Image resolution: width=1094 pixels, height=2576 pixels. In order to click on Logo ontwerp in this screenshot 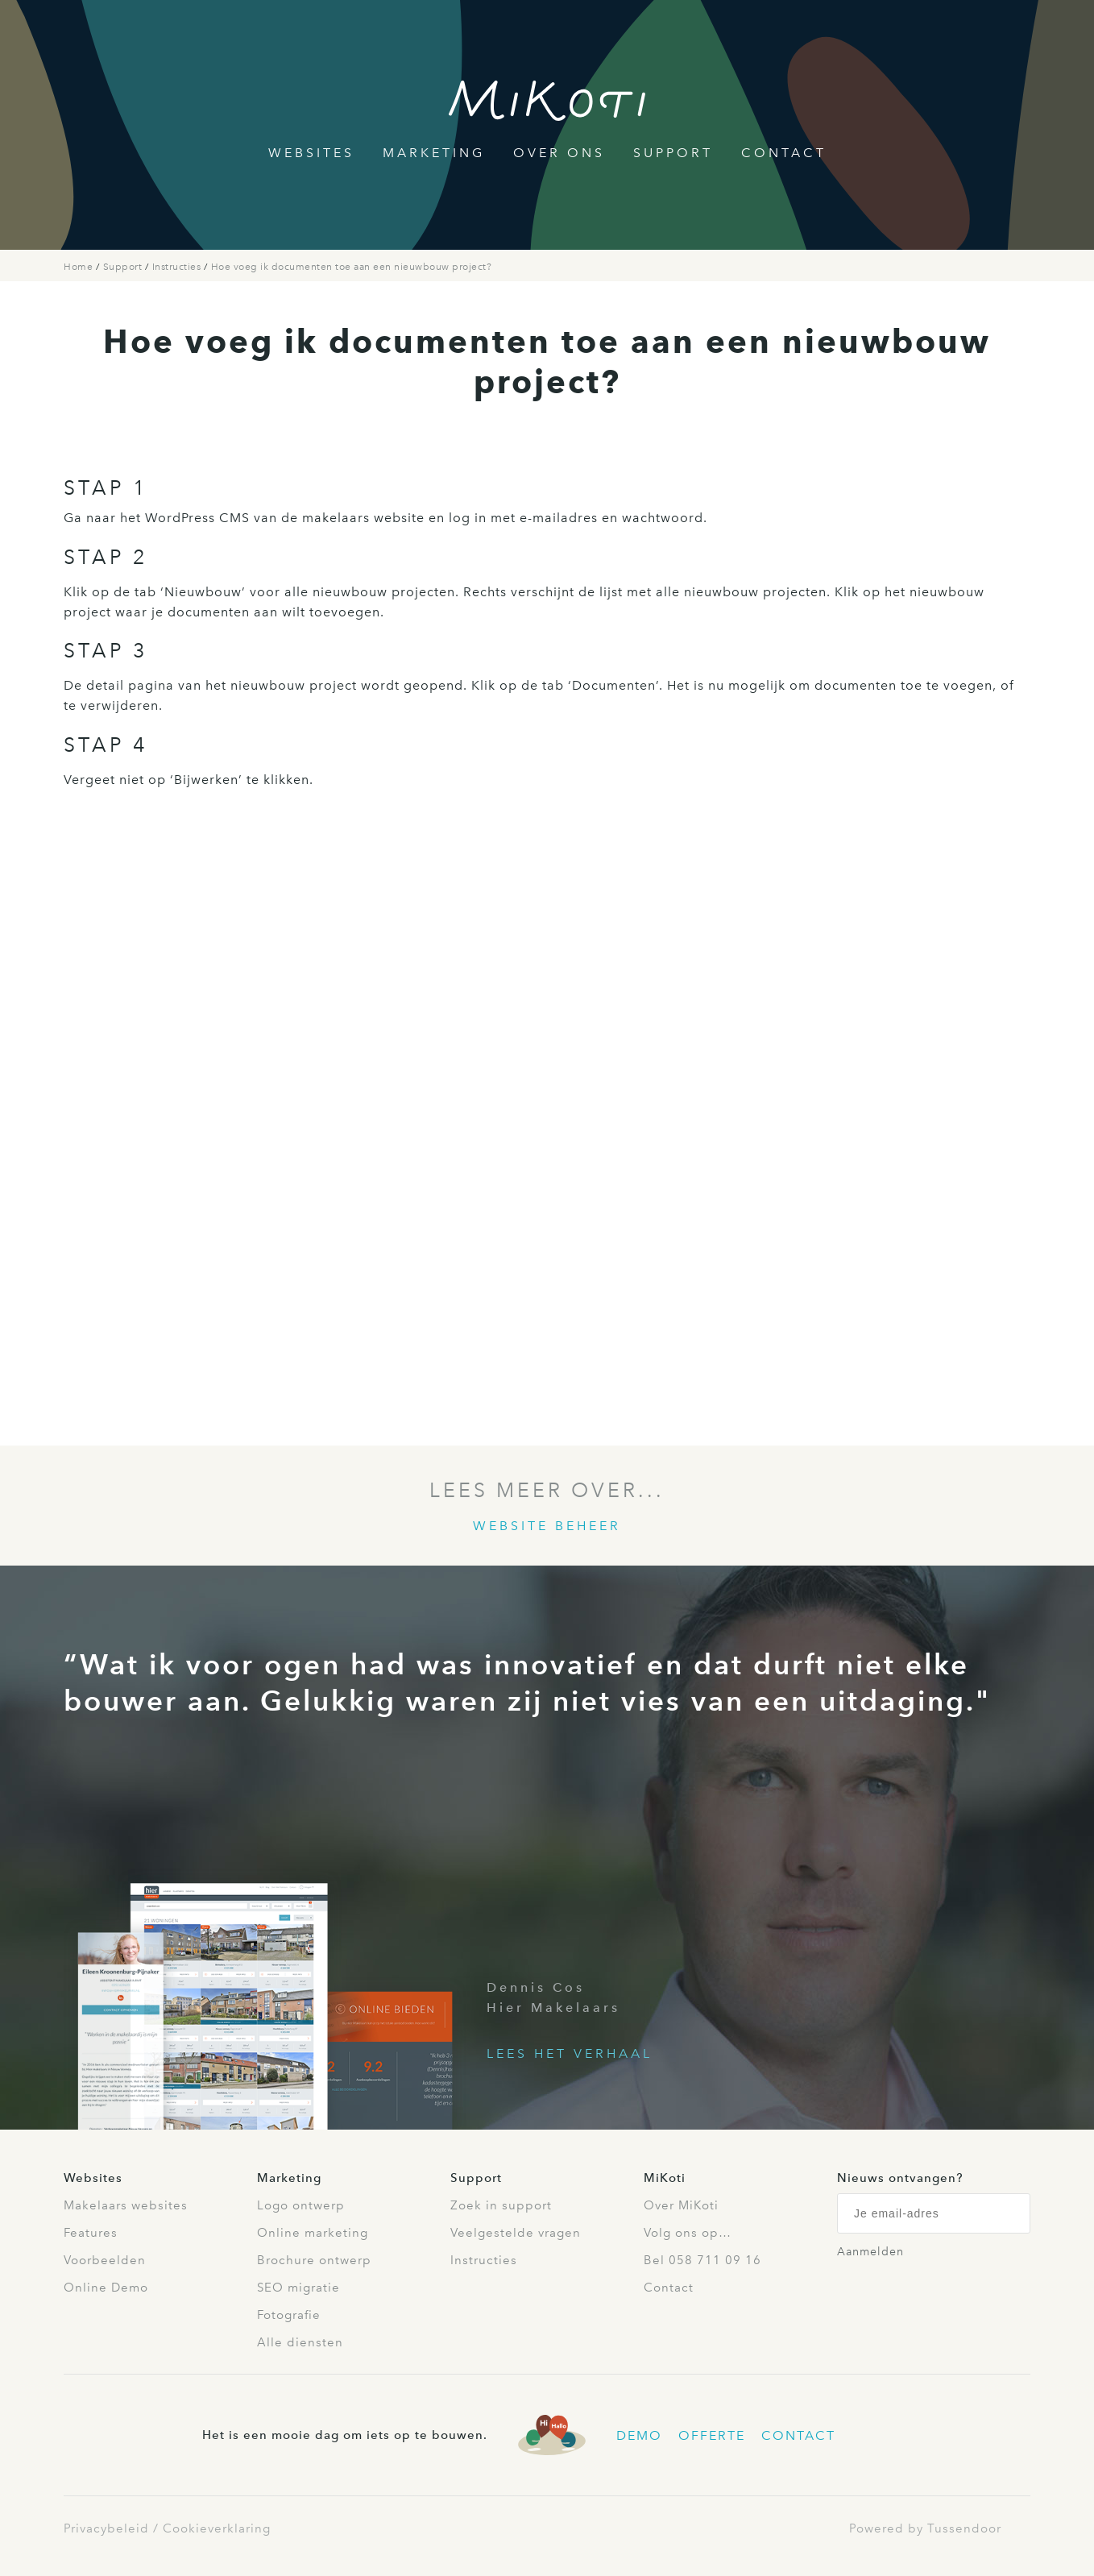, I will do `click(301, 2205)`.